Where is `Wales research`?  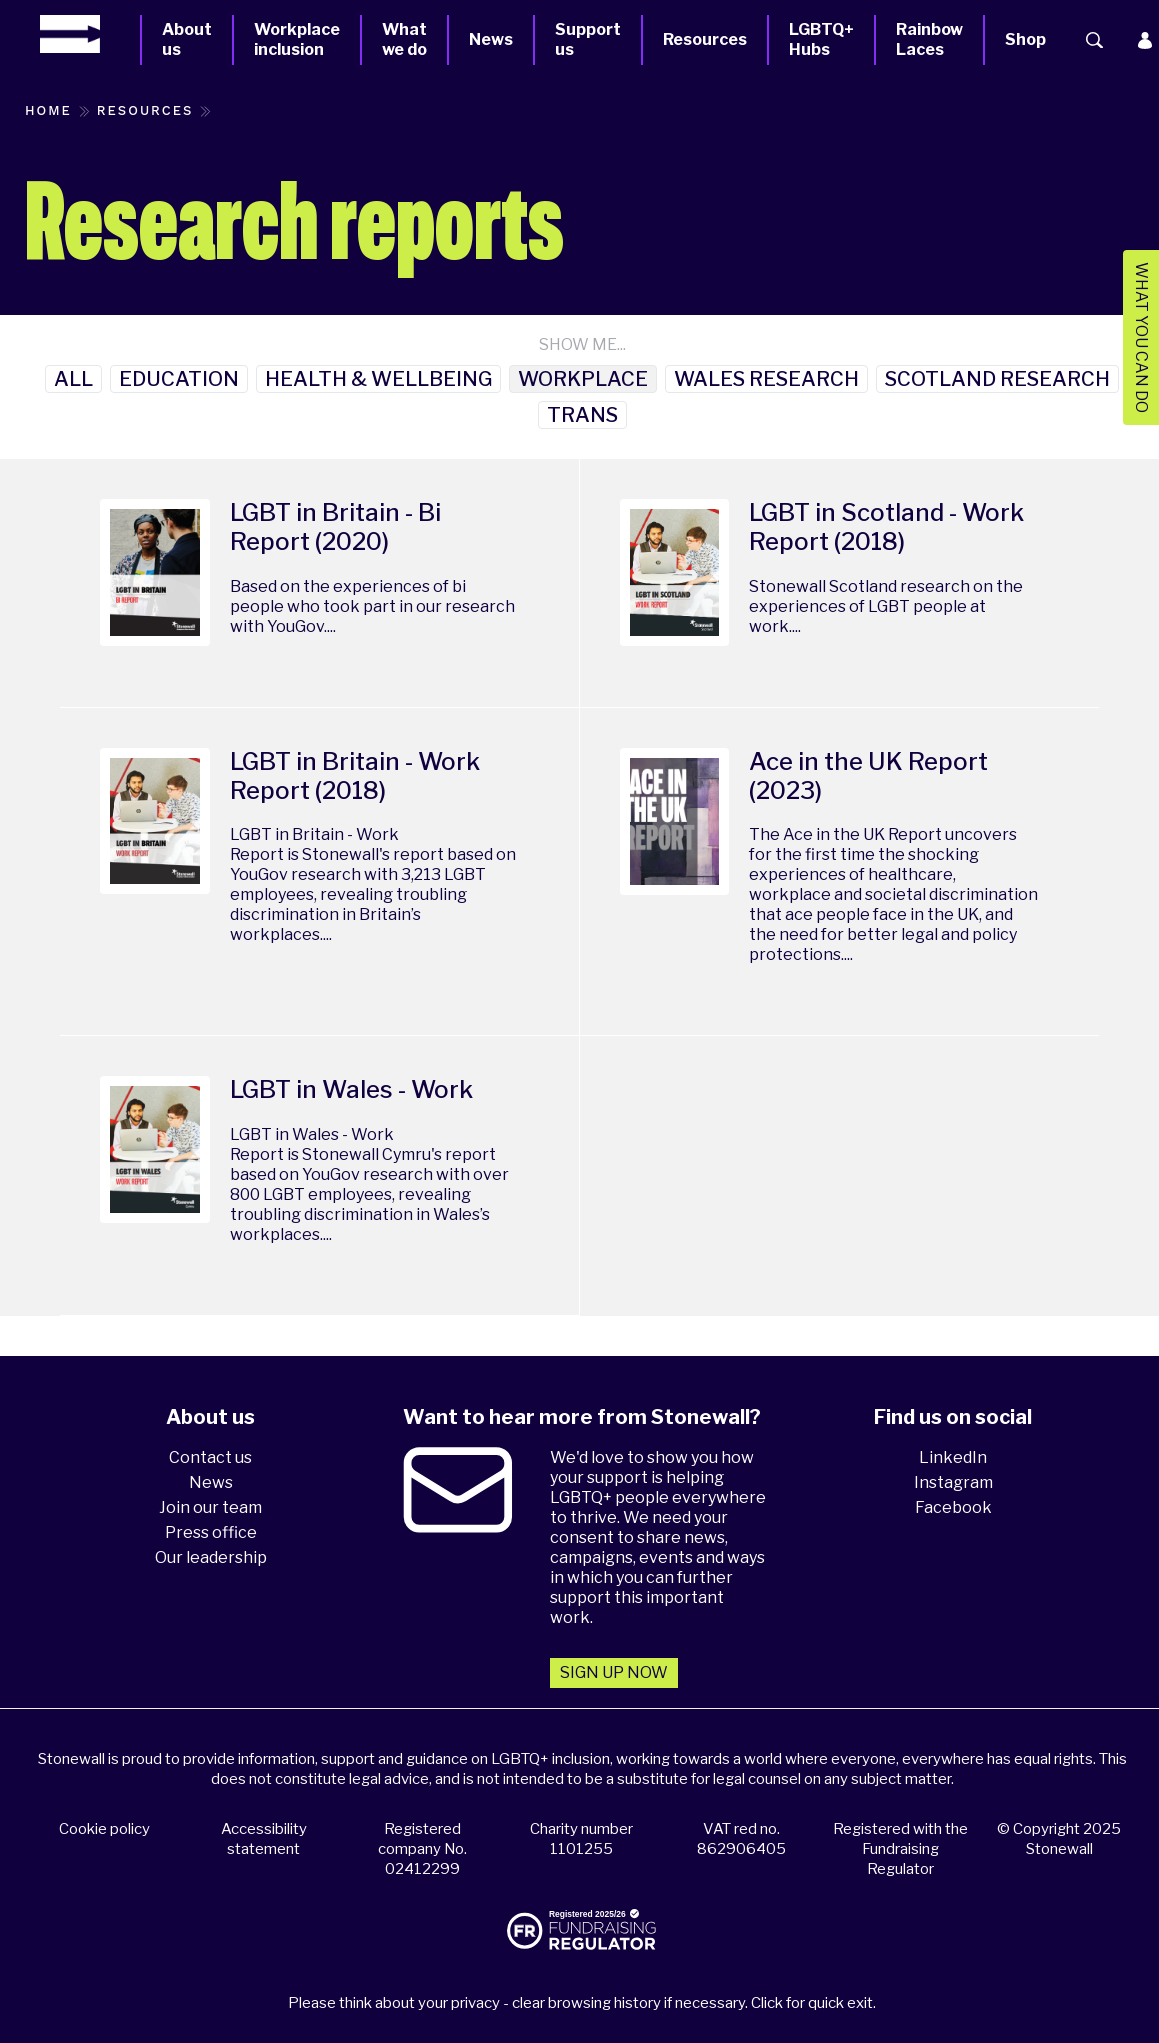
Wales research is located at coordinates (766, 379).